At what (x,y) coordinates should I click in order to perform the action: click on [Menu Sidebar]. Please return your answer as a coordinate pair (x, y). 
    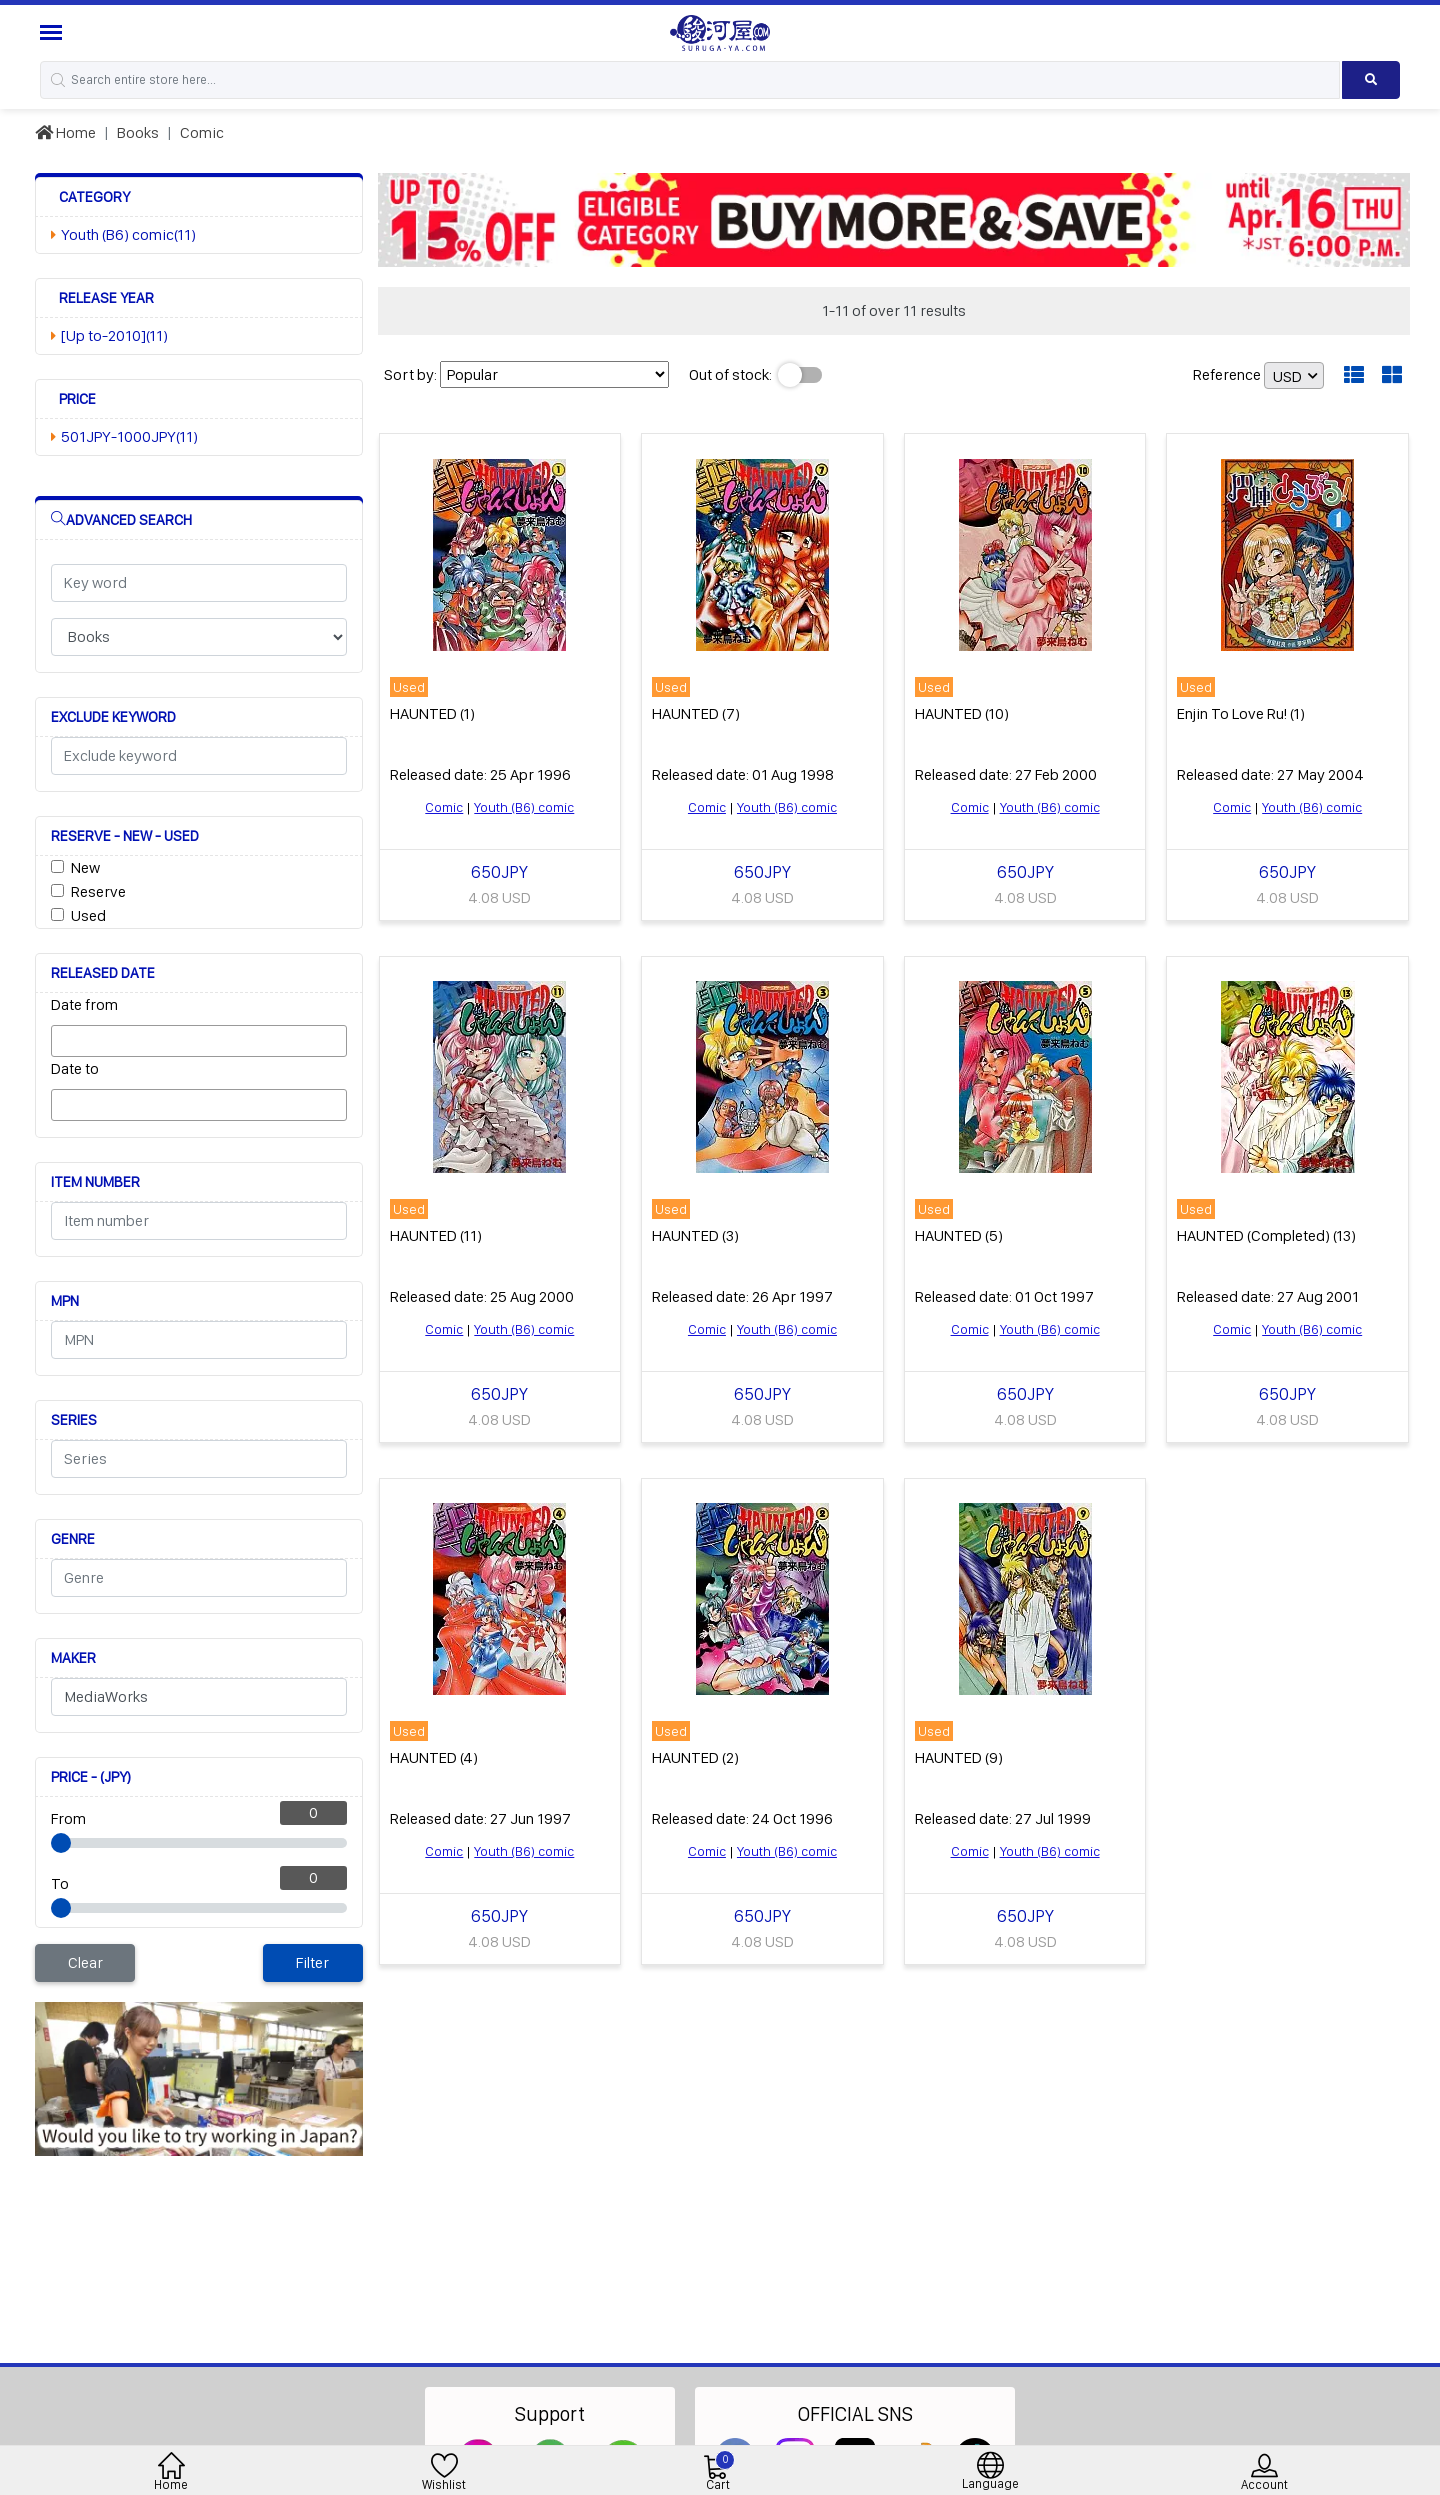
    Looking at the image, I should click on (53, 32).